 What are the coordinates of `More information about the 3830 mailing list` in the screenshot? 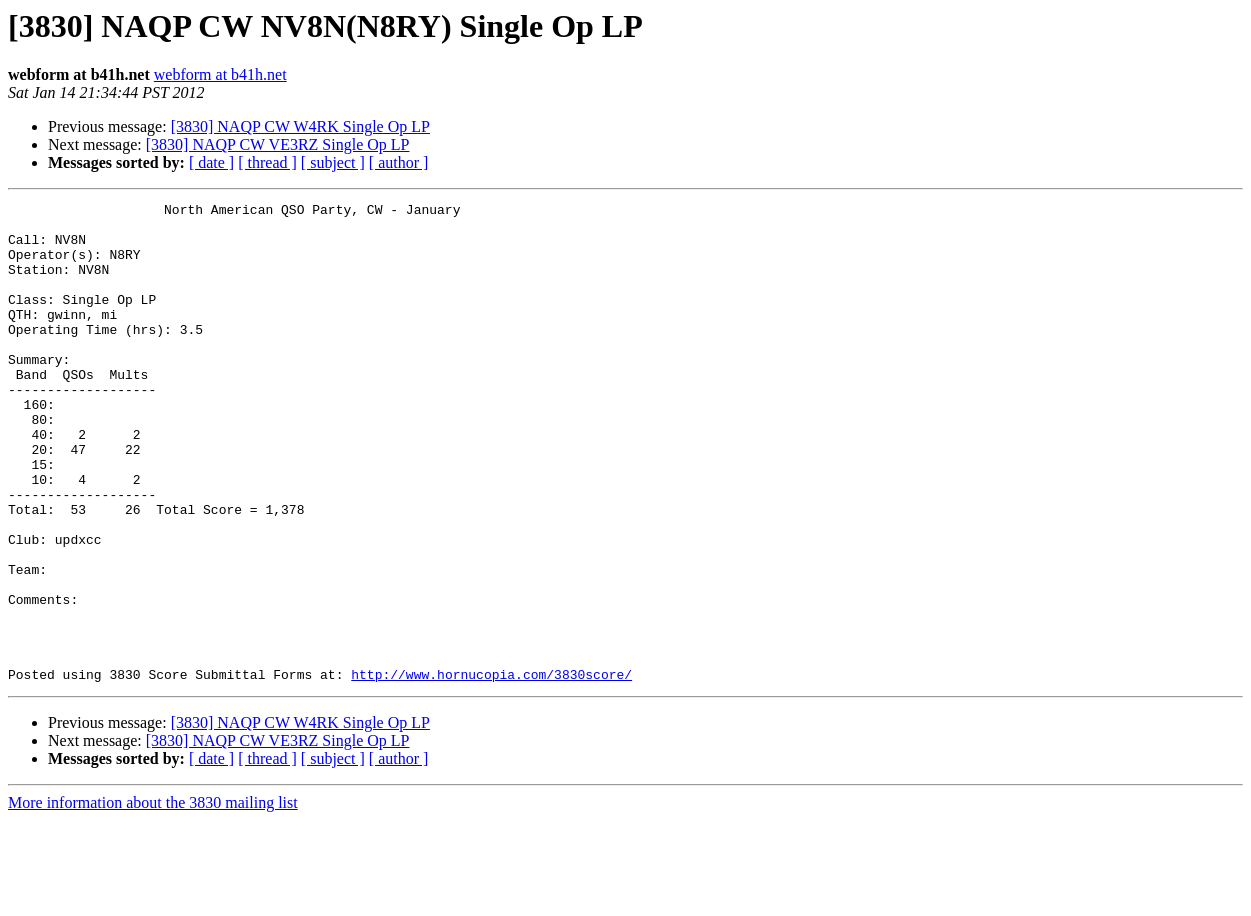 It's located at (153, 898).